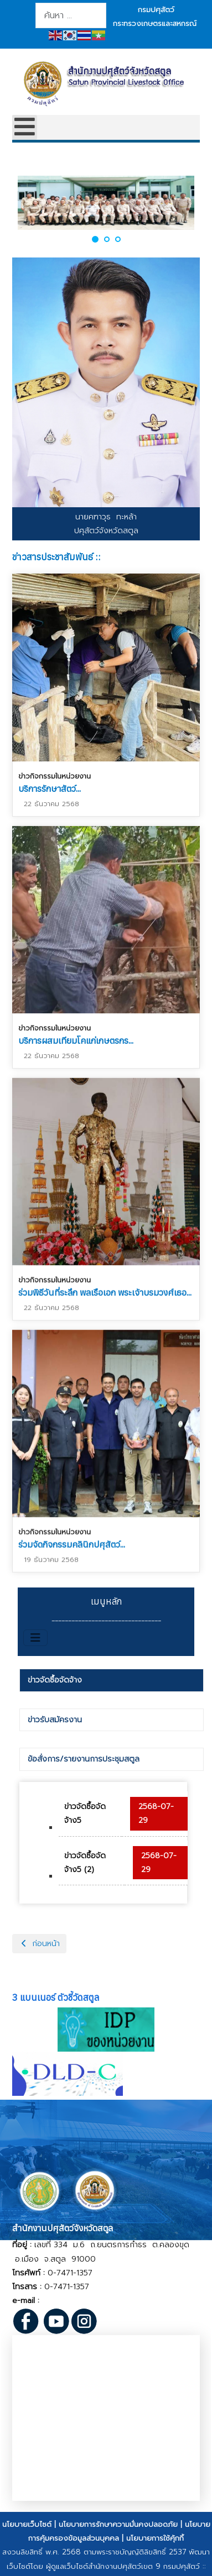 The height and width of the screenshot is (2576, 212). What do you see at coordinates (155, 2538) in the screenshot?
I see `นโยบายการใช้คุ้กกี้` at bounding box center [155, 2538].